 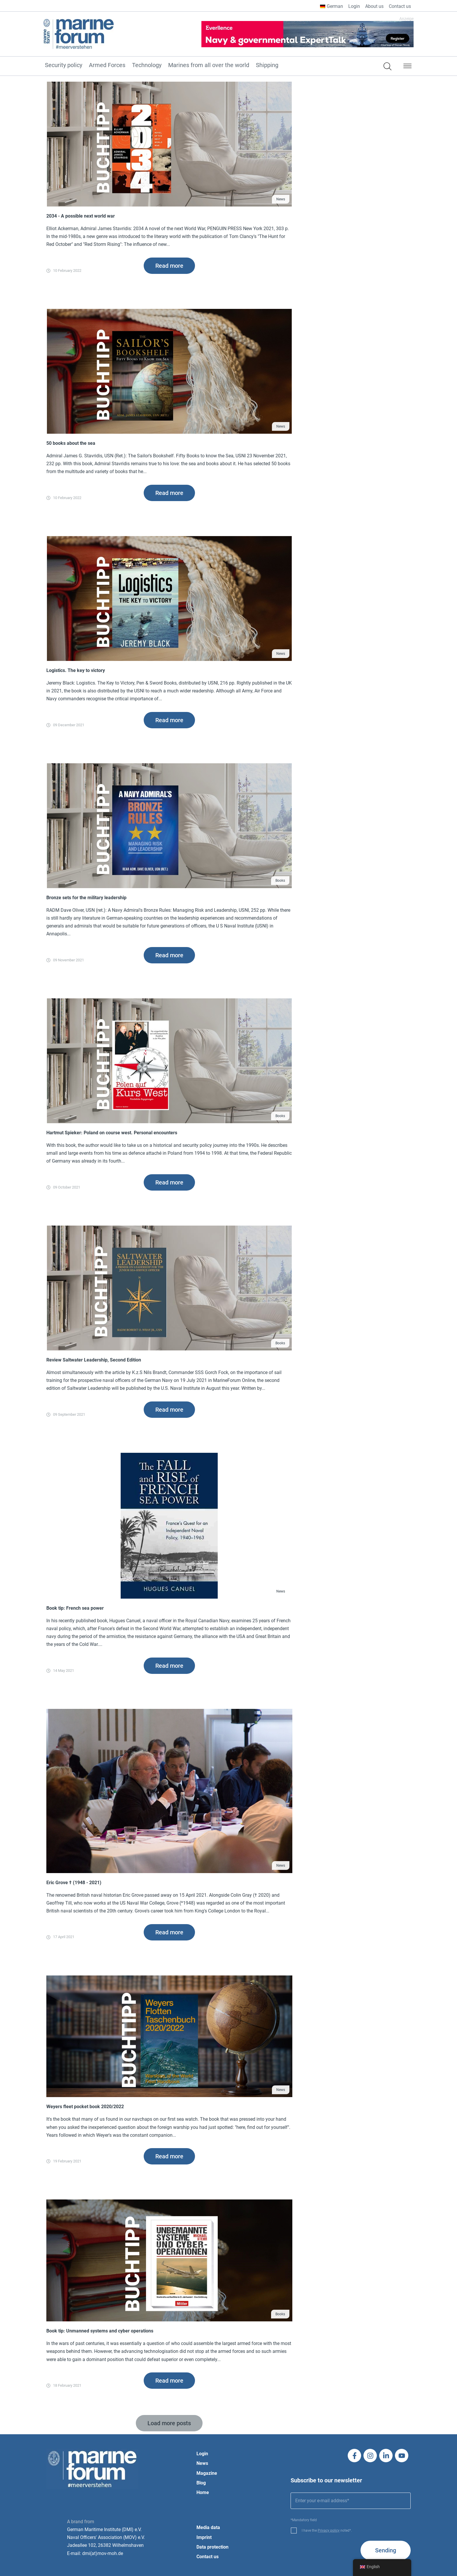 I want to click on Book tip: Unmanned systems and cyber operations, so click(x=99, y=2331).